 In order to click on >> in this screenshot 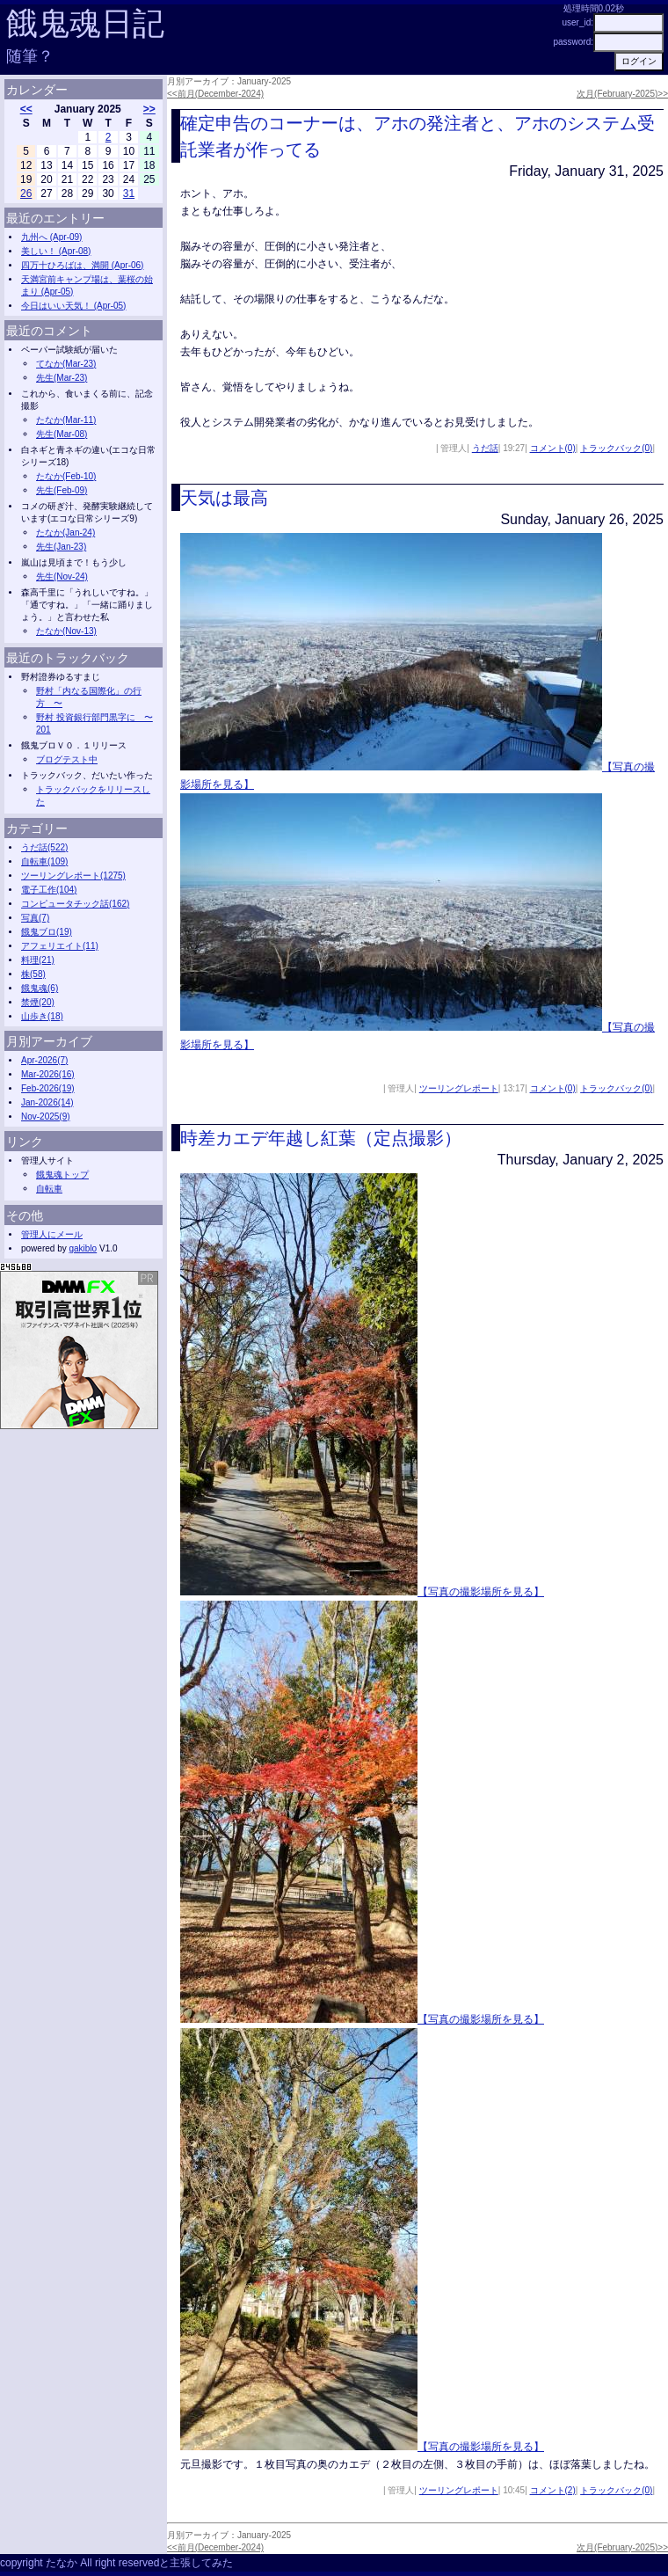, I will do `click(149, 109)`.